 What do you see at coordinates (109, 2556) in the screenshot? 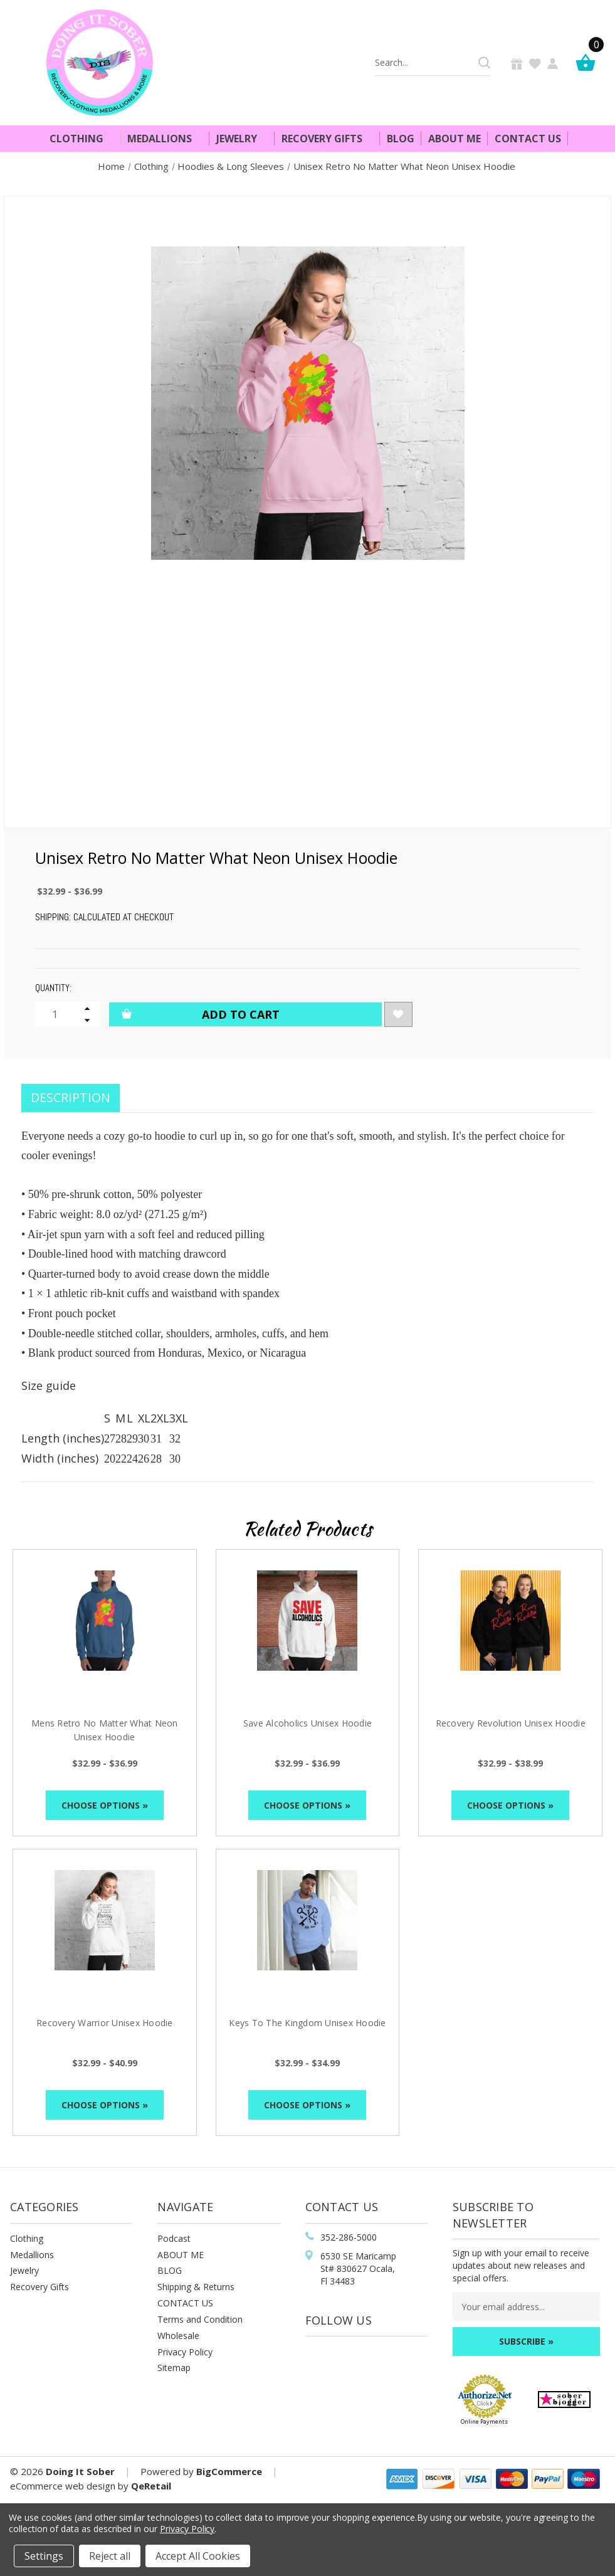
I see `Reject all` at bounding box center [109, 2556].